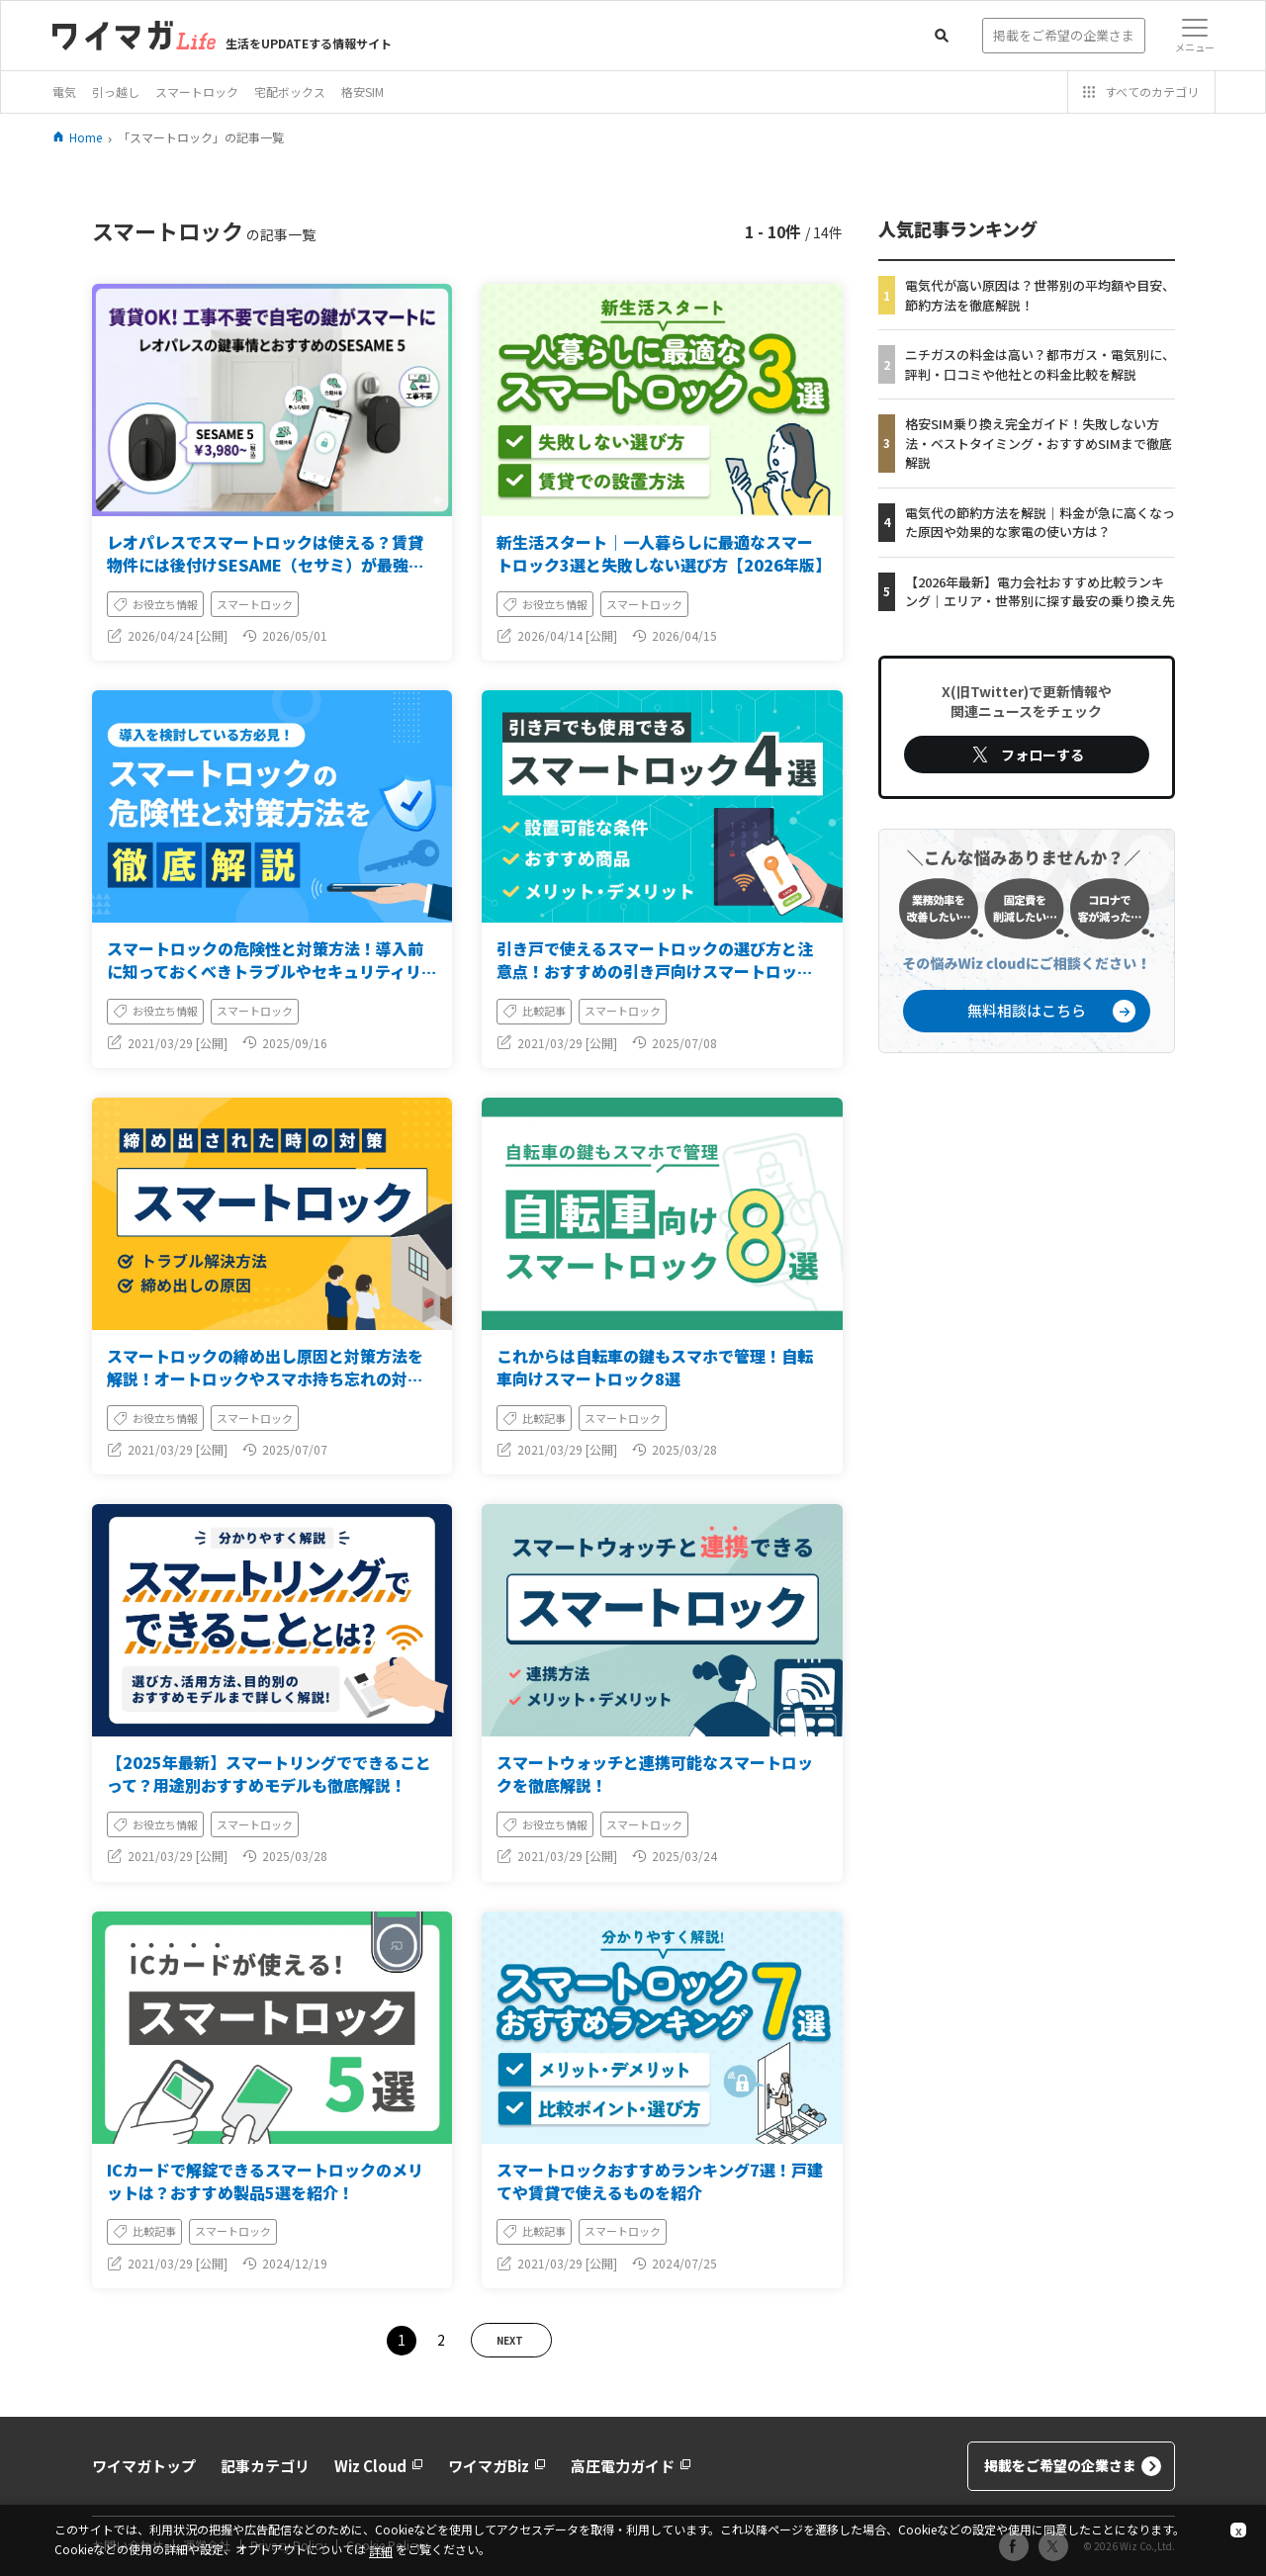  What do you see at coordinates (660, 2181) in the screenshot?
I see `スマートロックおすすめランキング7選！戸建てや賃貸で使えるものを紹介` at bounding box center [660, 2181].